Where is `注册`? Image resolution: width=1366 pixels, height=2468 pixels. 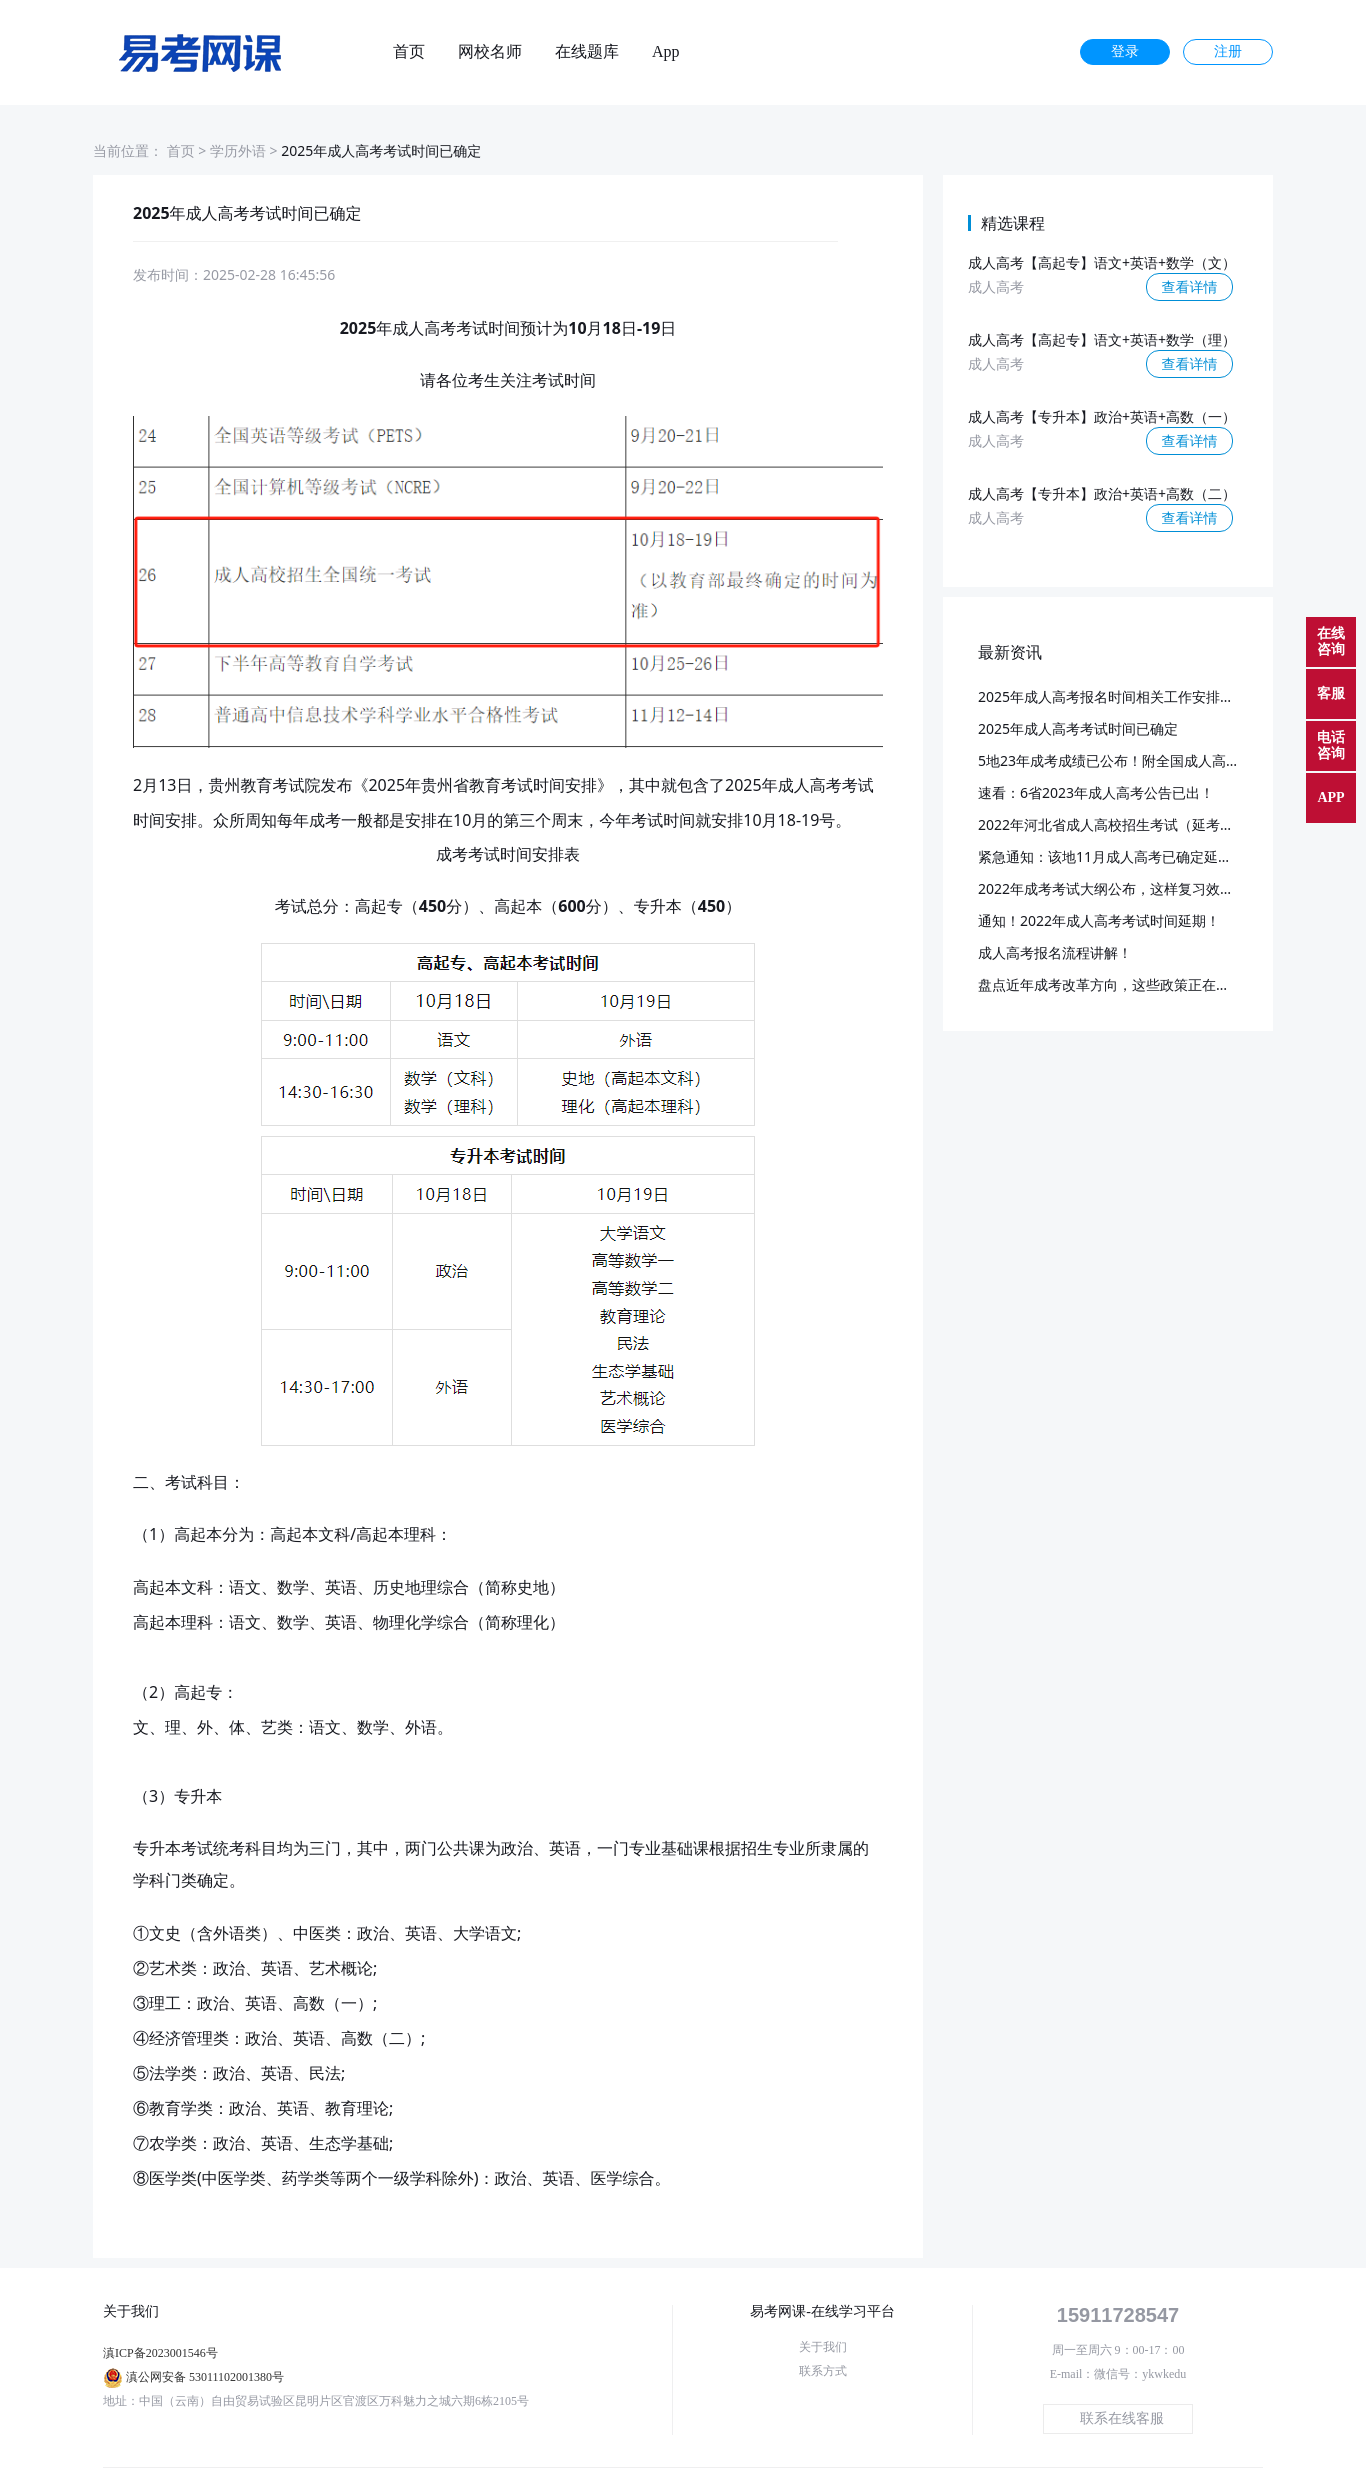 注册 is located at coordinates (1228, 51).